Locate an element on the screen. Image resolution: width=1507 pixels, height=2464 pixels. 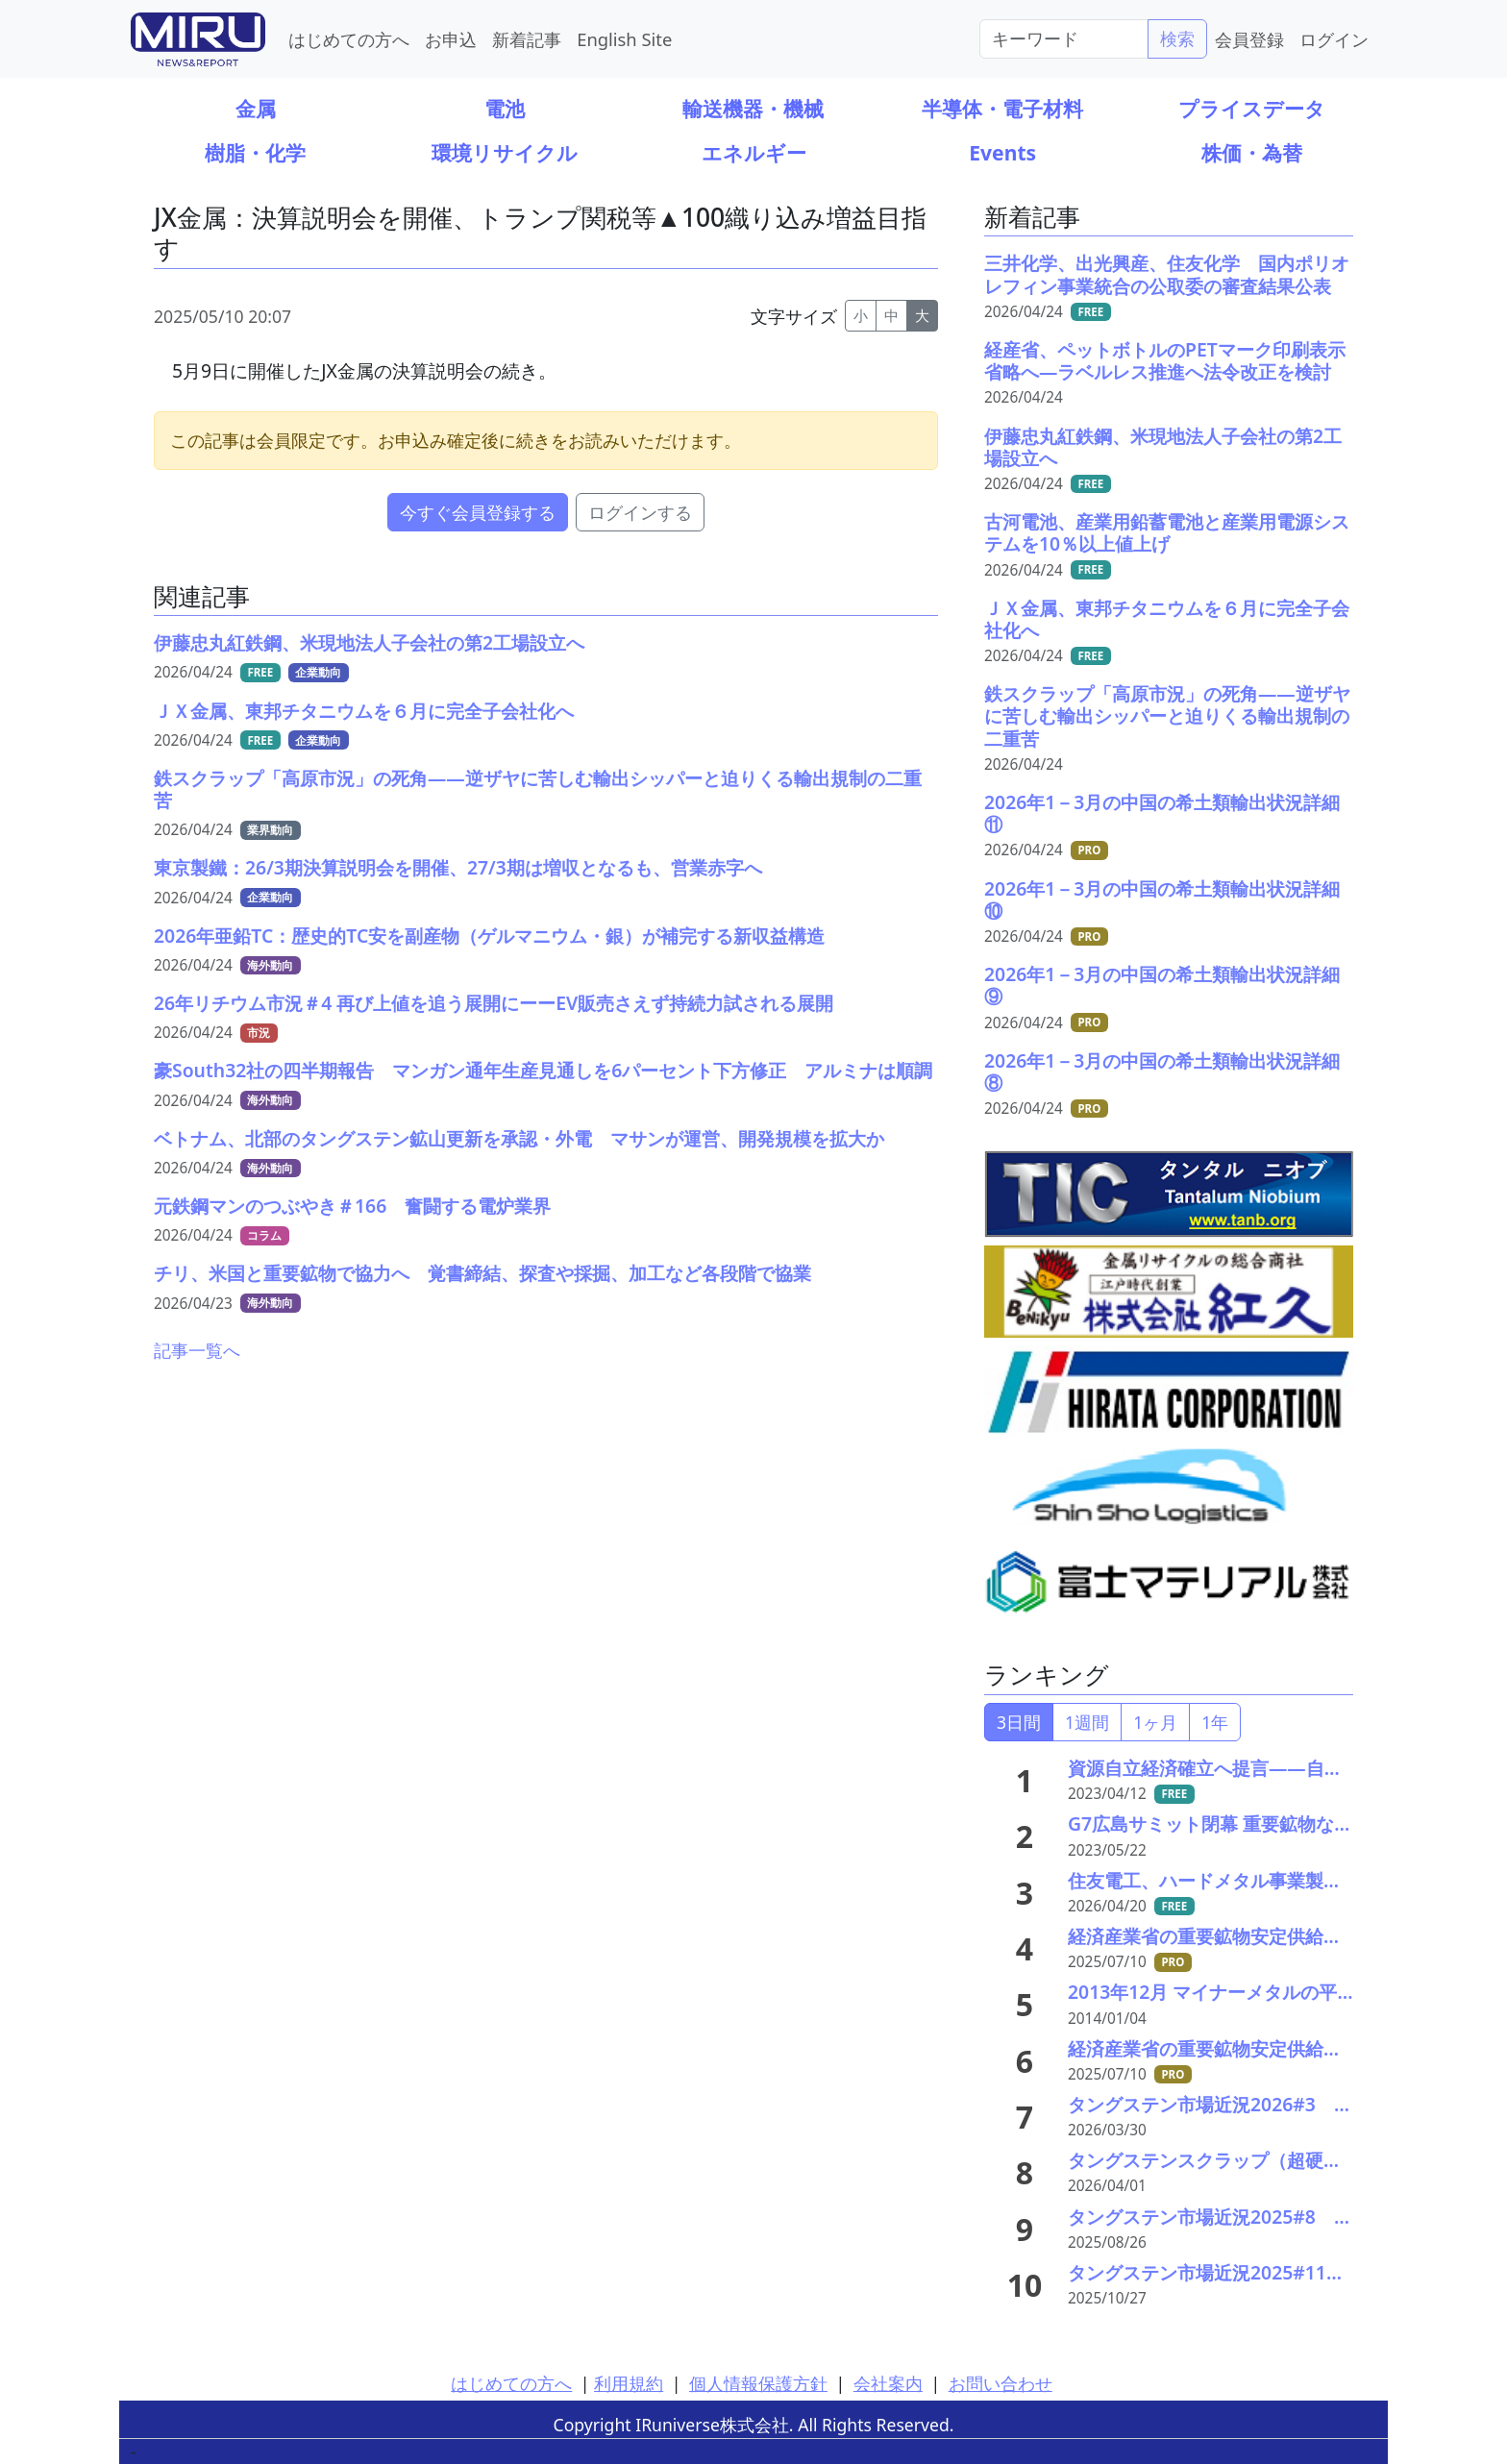
エネルギー is located at coordinates (754, 152).